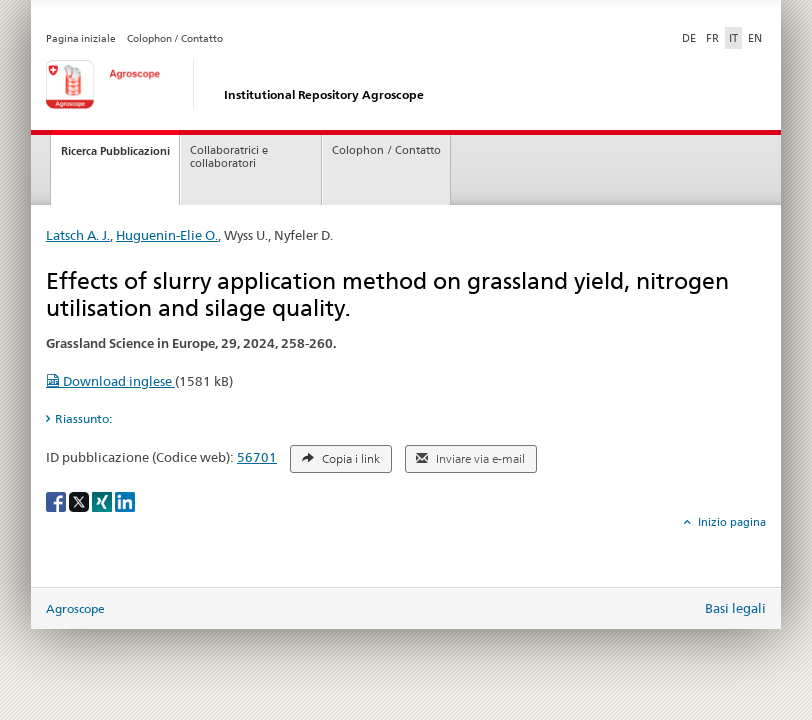  I want to click on Agroscope, so click(75, 608).